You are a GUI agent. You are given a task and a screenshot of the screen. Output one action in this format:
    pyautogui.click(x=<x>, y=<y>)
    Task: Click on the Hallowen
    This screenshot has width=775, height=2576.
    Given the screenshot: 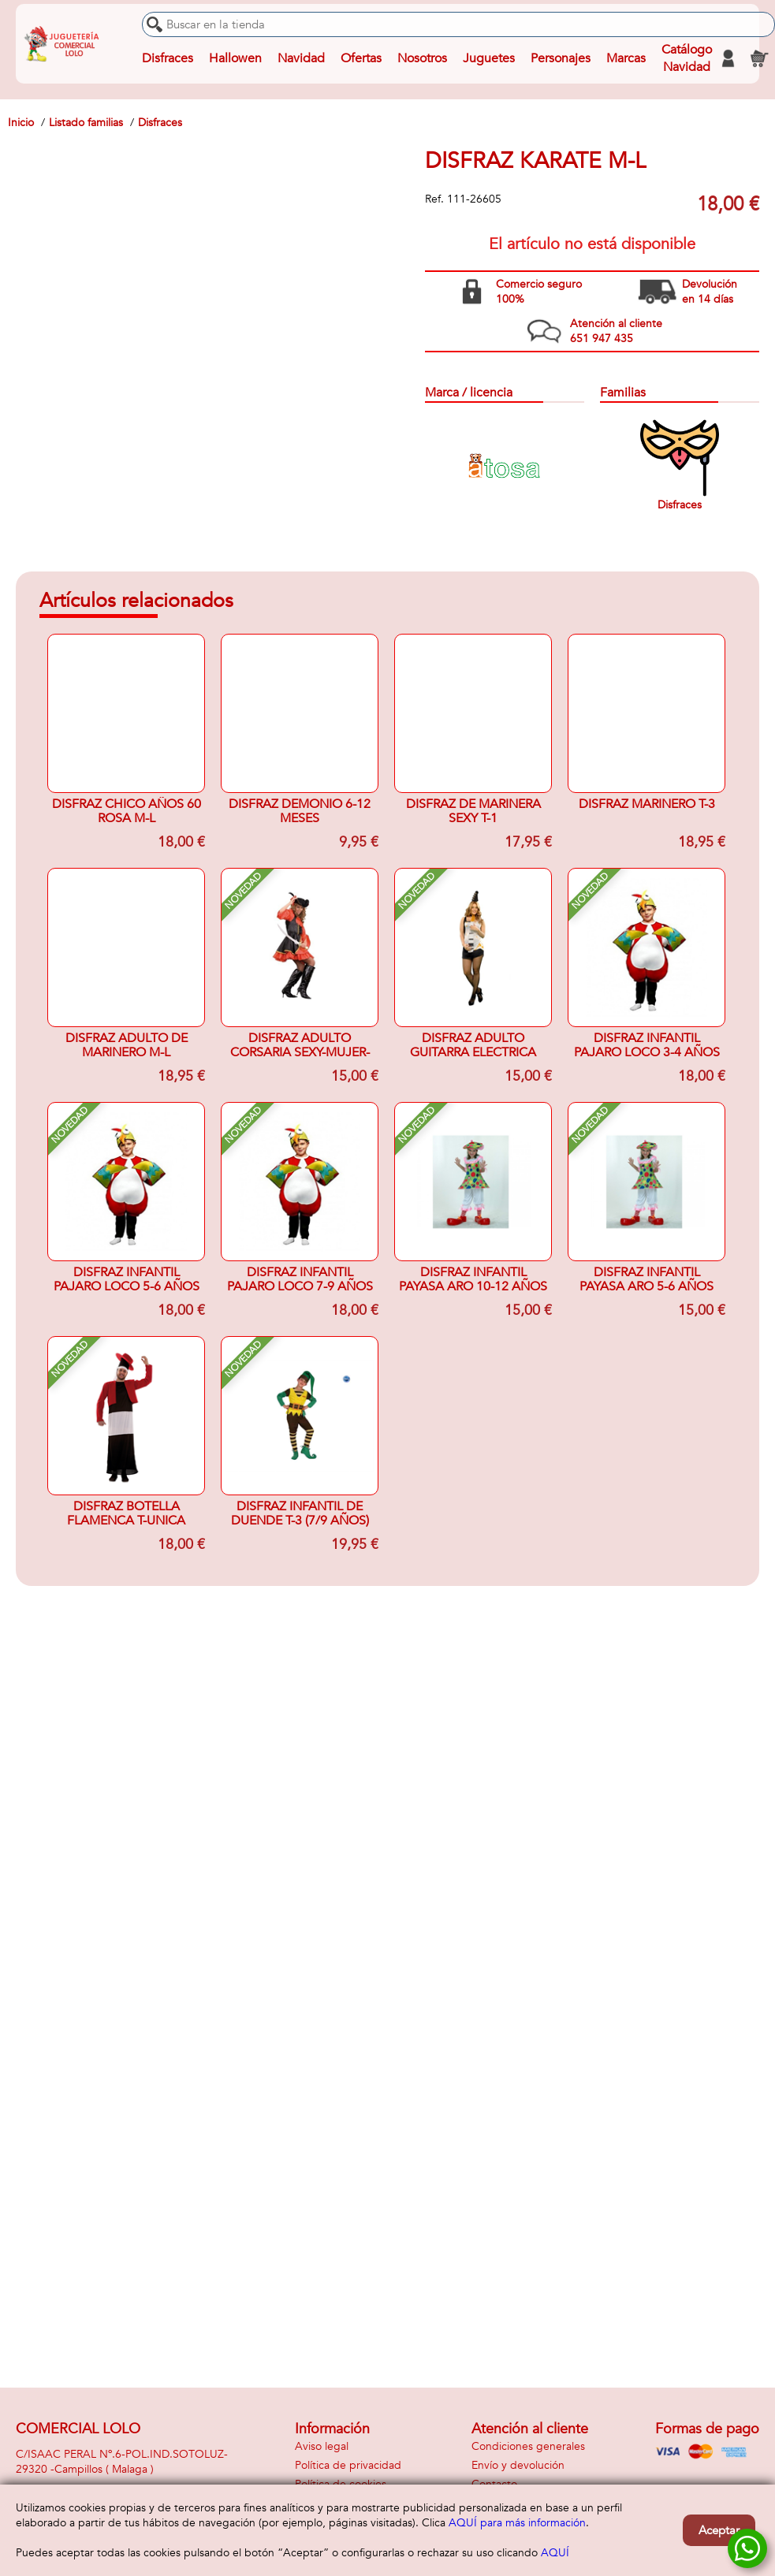 What is the action you would take?
    pyautogui.click(x=235, y=58)
    